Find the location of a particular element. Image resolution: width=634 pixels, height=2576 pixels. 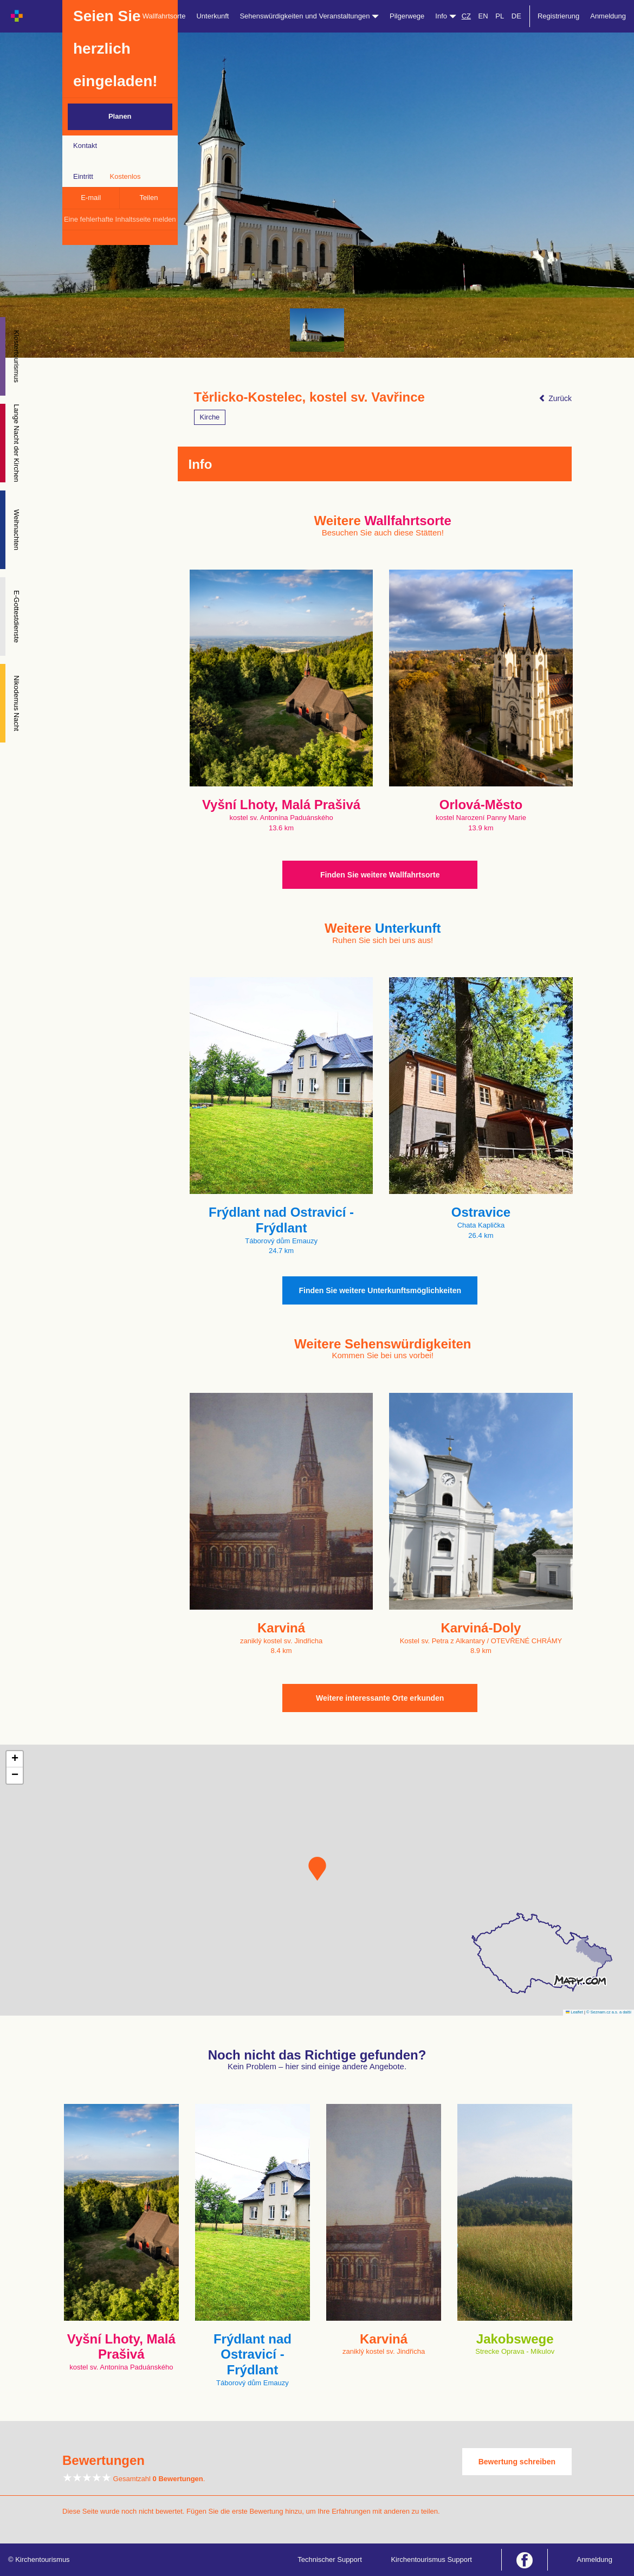

Finden Sie weitere Unterkunftsmöglichkeiten is located at coordinates (380, 1290).